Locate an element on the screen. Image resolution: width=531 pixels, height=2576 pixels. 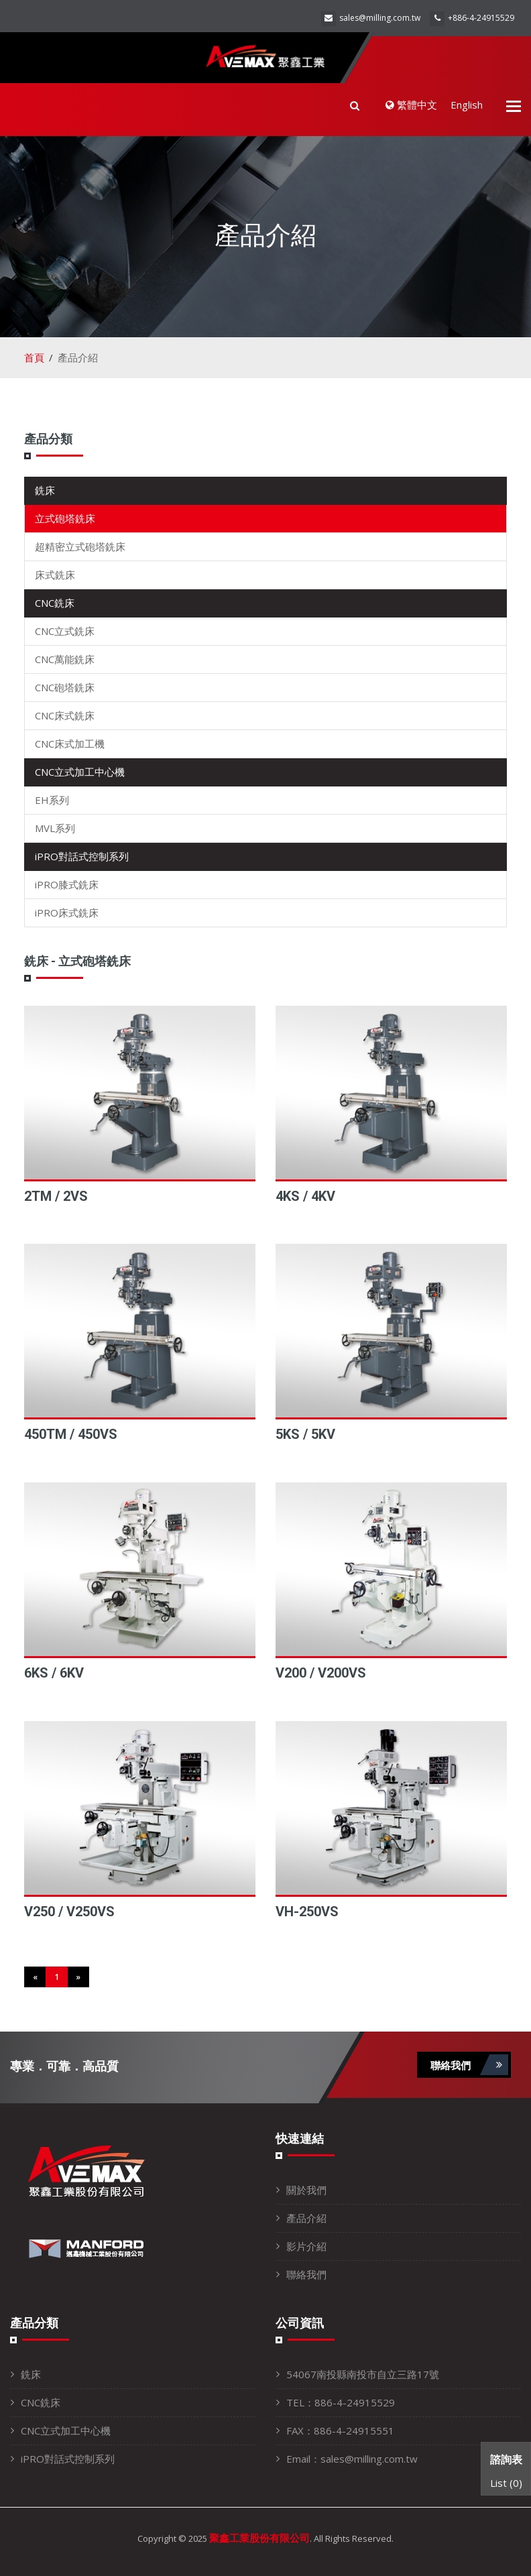
MVL系列 is located at coordinates (55, 828).